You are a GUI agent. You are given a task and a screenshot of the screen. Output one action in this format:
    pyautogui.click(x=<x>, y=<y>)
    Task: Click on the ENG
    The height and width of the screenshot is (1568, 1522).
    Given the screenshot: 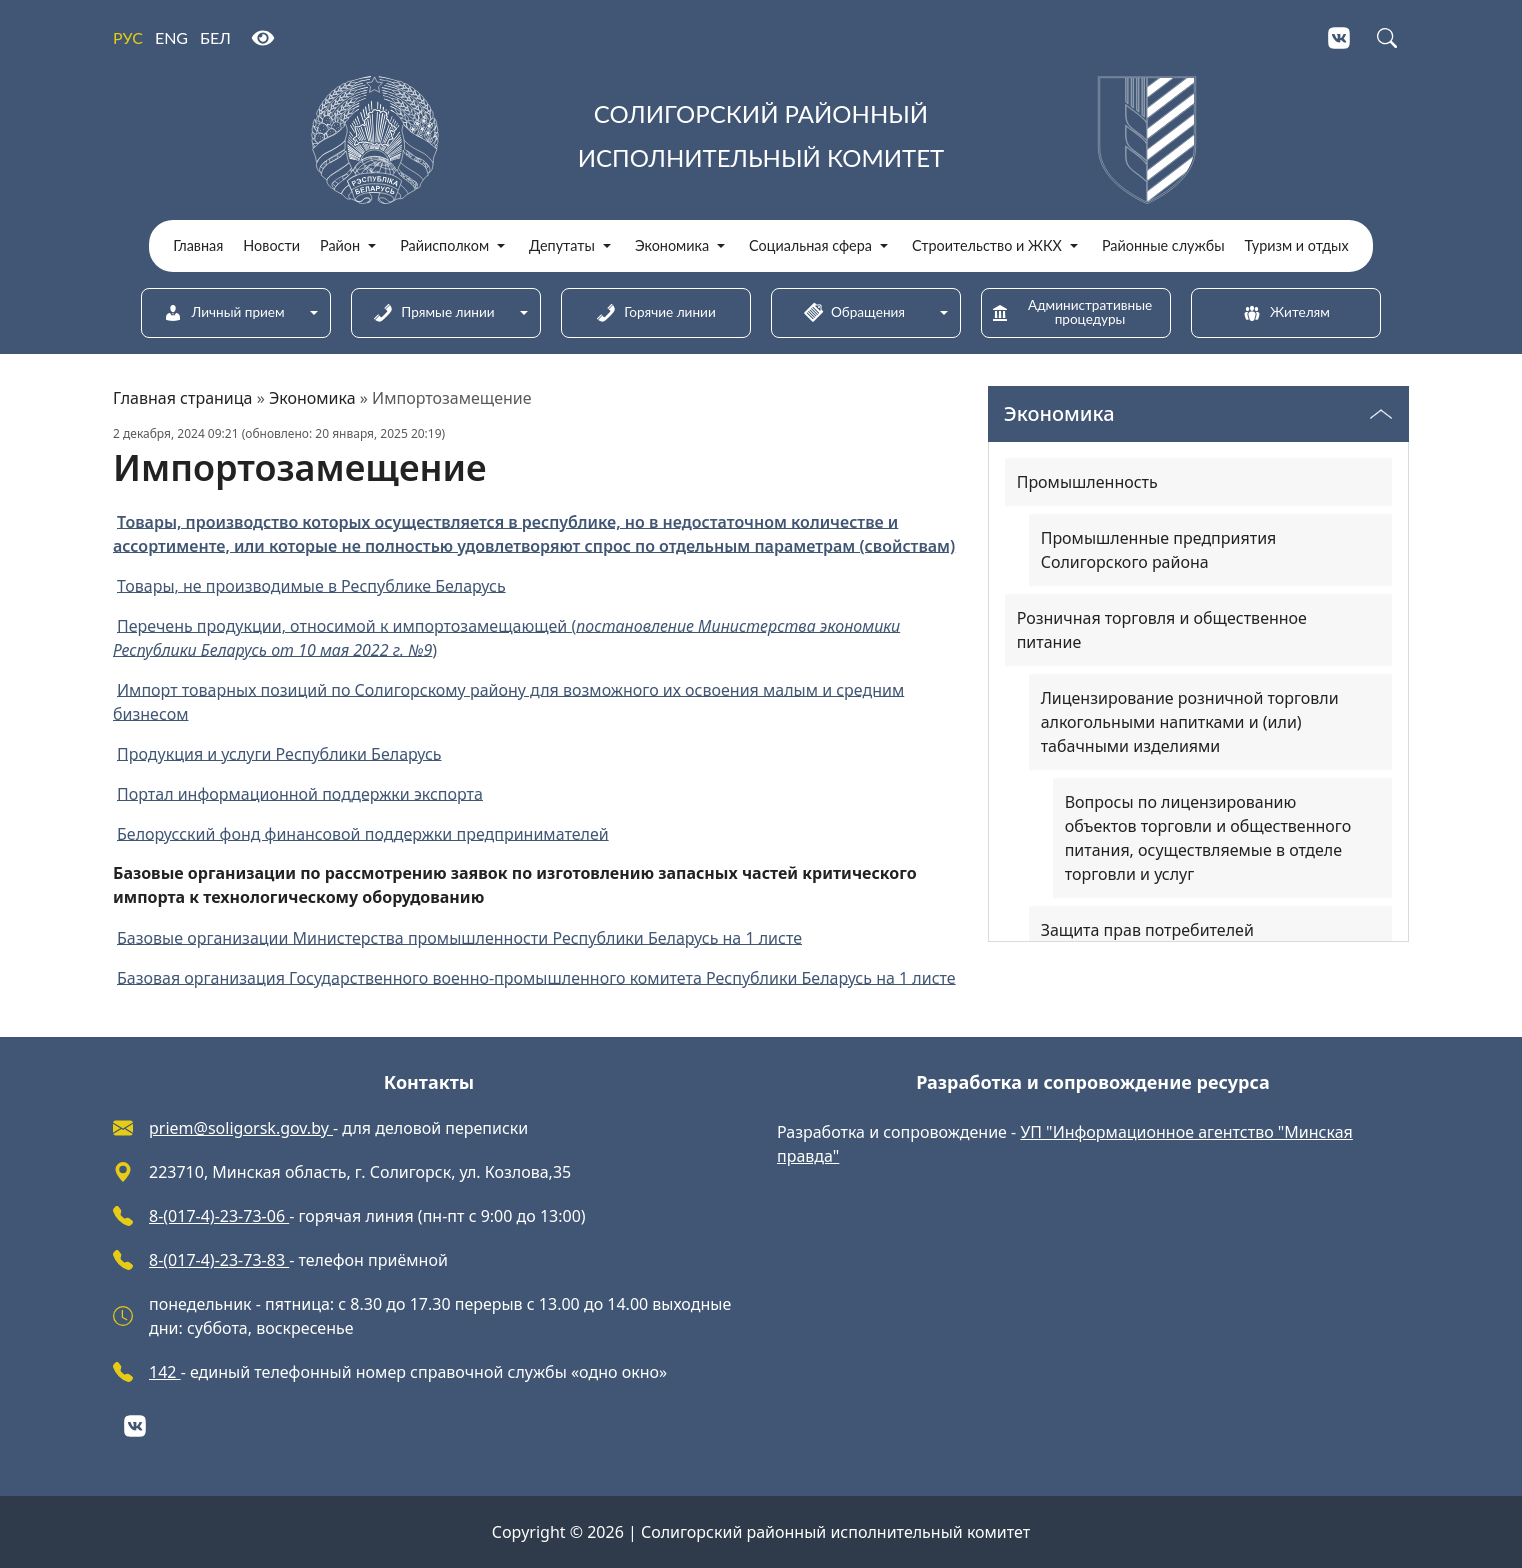 What is the action you would take?
    pyautogui.click(x=171, y=37)
    